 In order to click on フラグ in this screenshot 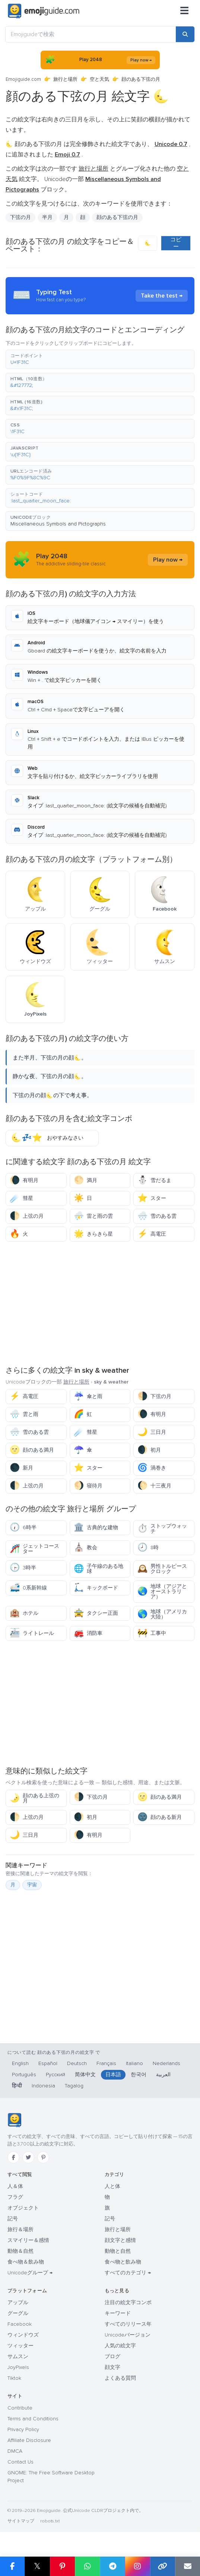, I will do `click(15, 2197)`.